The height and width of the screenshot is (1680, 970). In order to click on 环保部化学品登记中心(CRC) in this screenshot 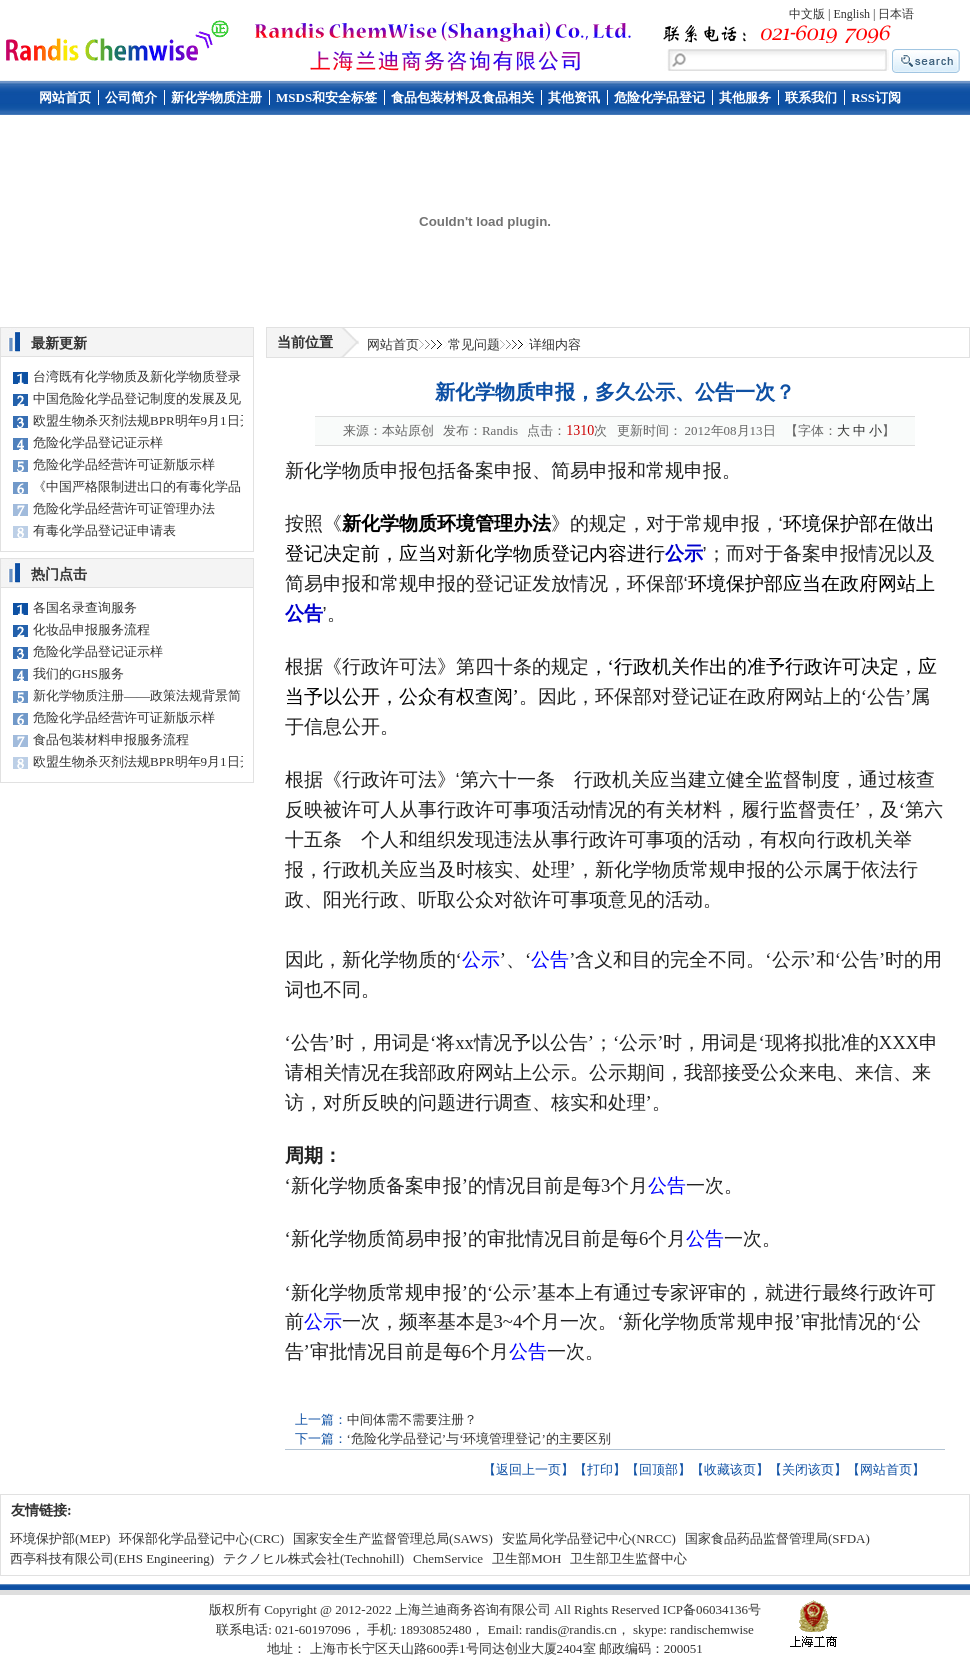, I will do `click(201, 1538)`.